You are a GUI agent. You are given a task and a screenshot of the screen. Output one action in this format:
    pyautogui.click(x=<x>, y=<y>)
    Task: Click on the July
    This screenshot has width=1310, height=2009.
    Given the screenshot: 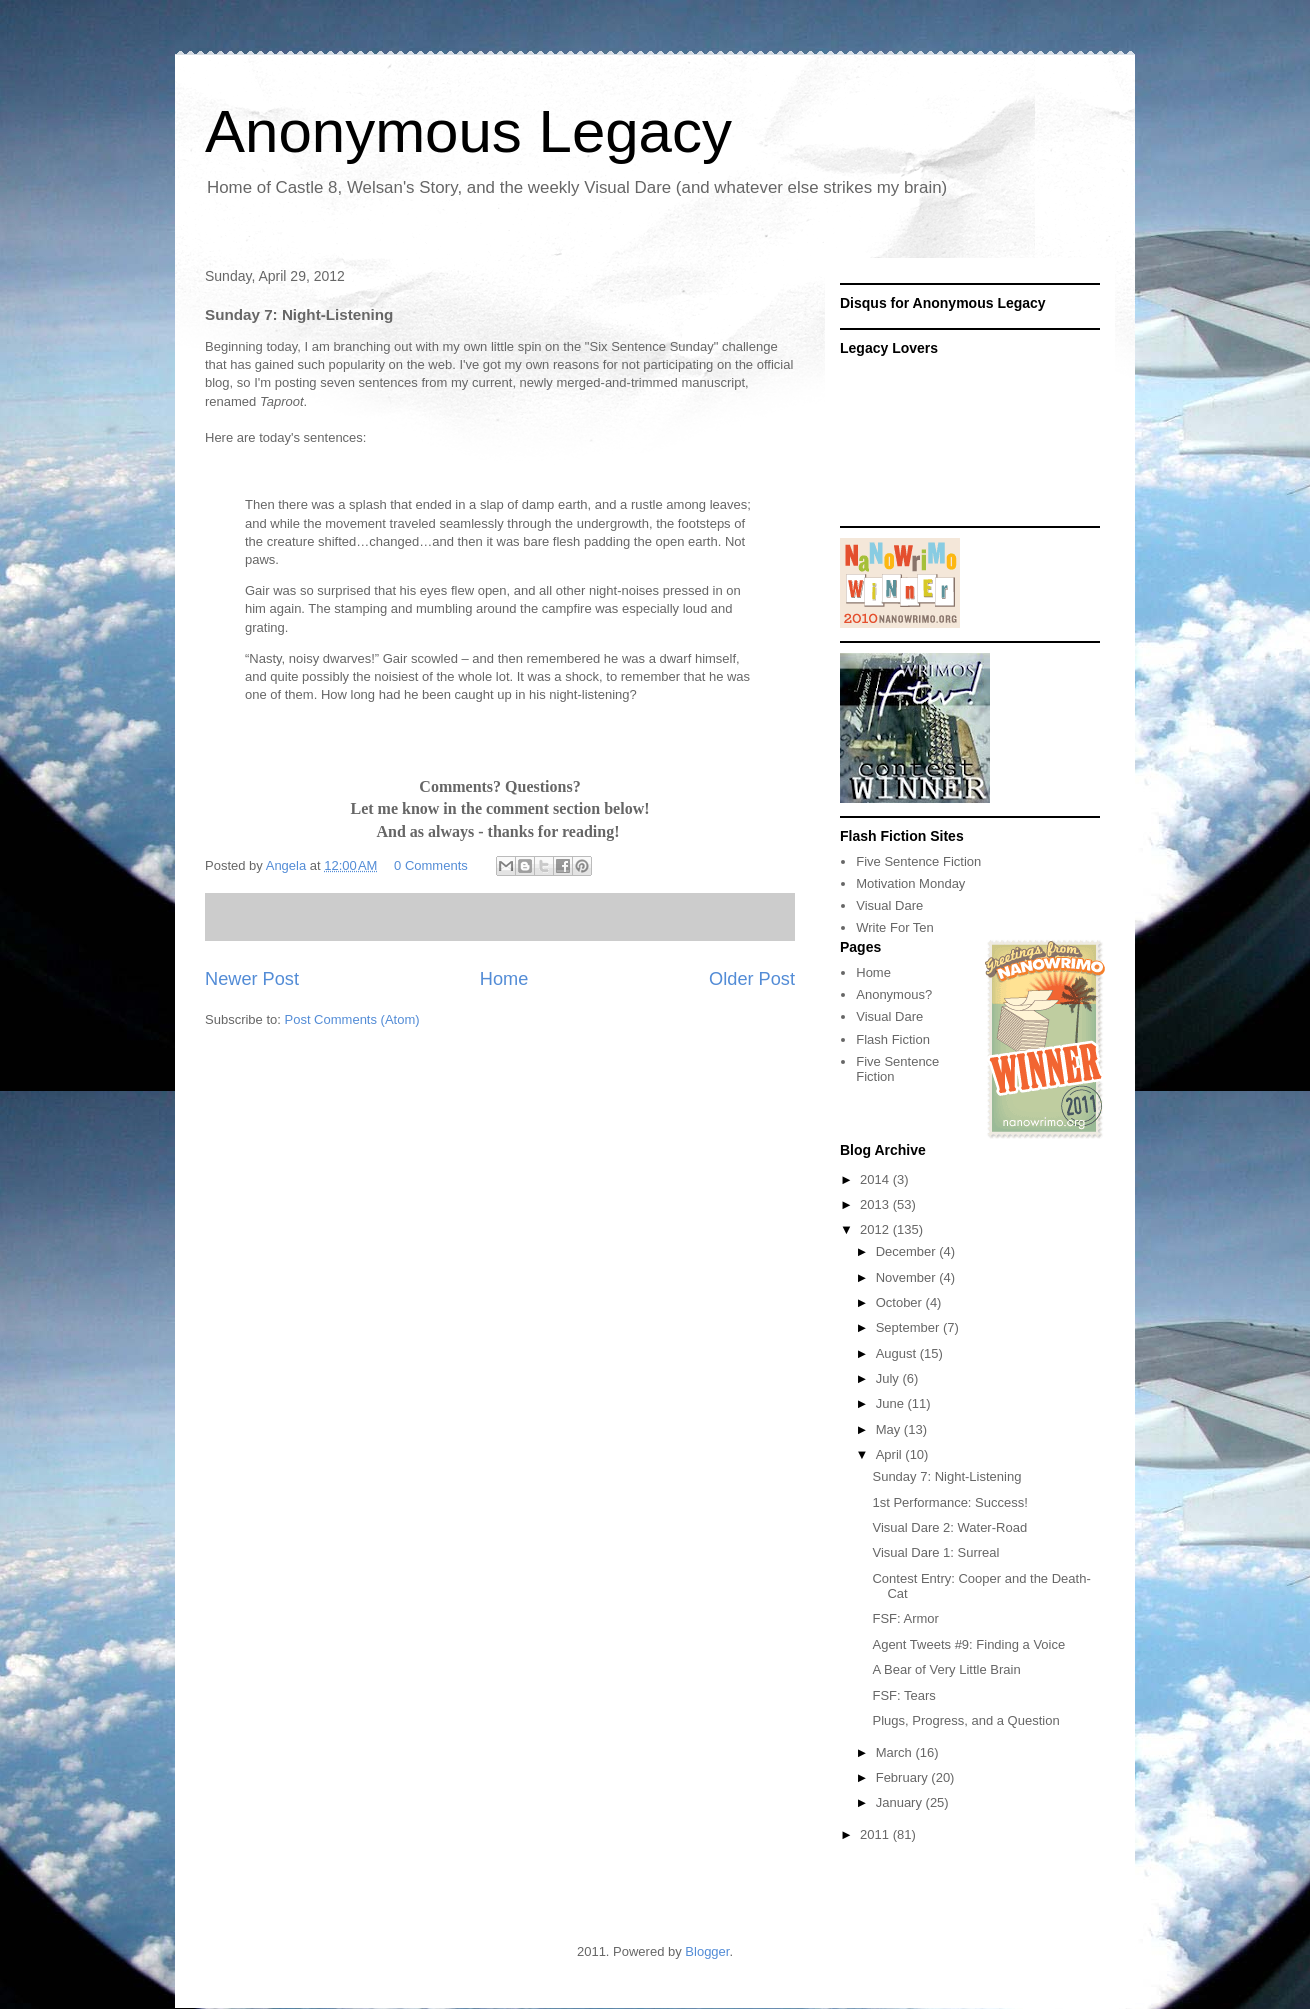 What is the action you would take?
    pyautogui.click(x=889, y=1378)
    